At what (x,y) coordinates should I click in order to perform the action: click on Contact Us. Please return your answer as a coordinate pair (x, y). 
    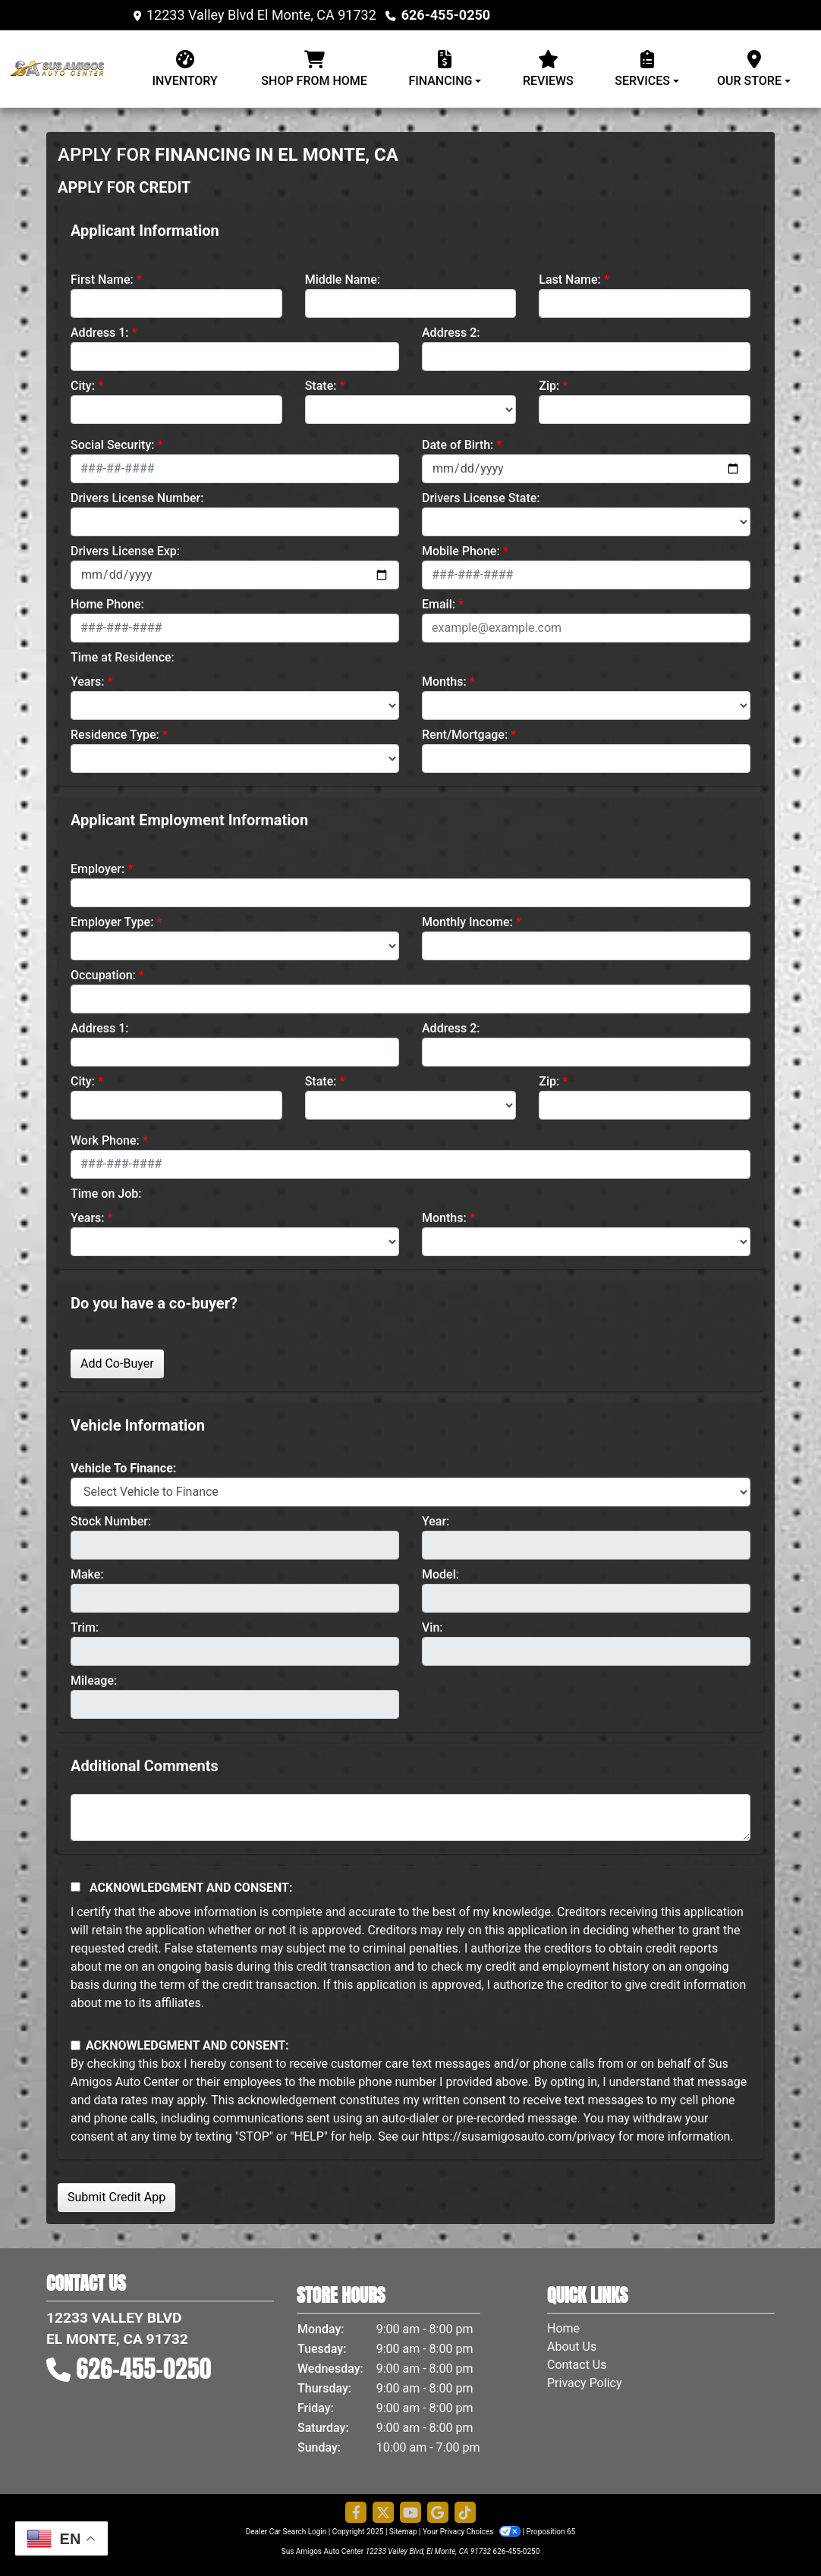
    Looking at the image, I should click on (577, 2365).